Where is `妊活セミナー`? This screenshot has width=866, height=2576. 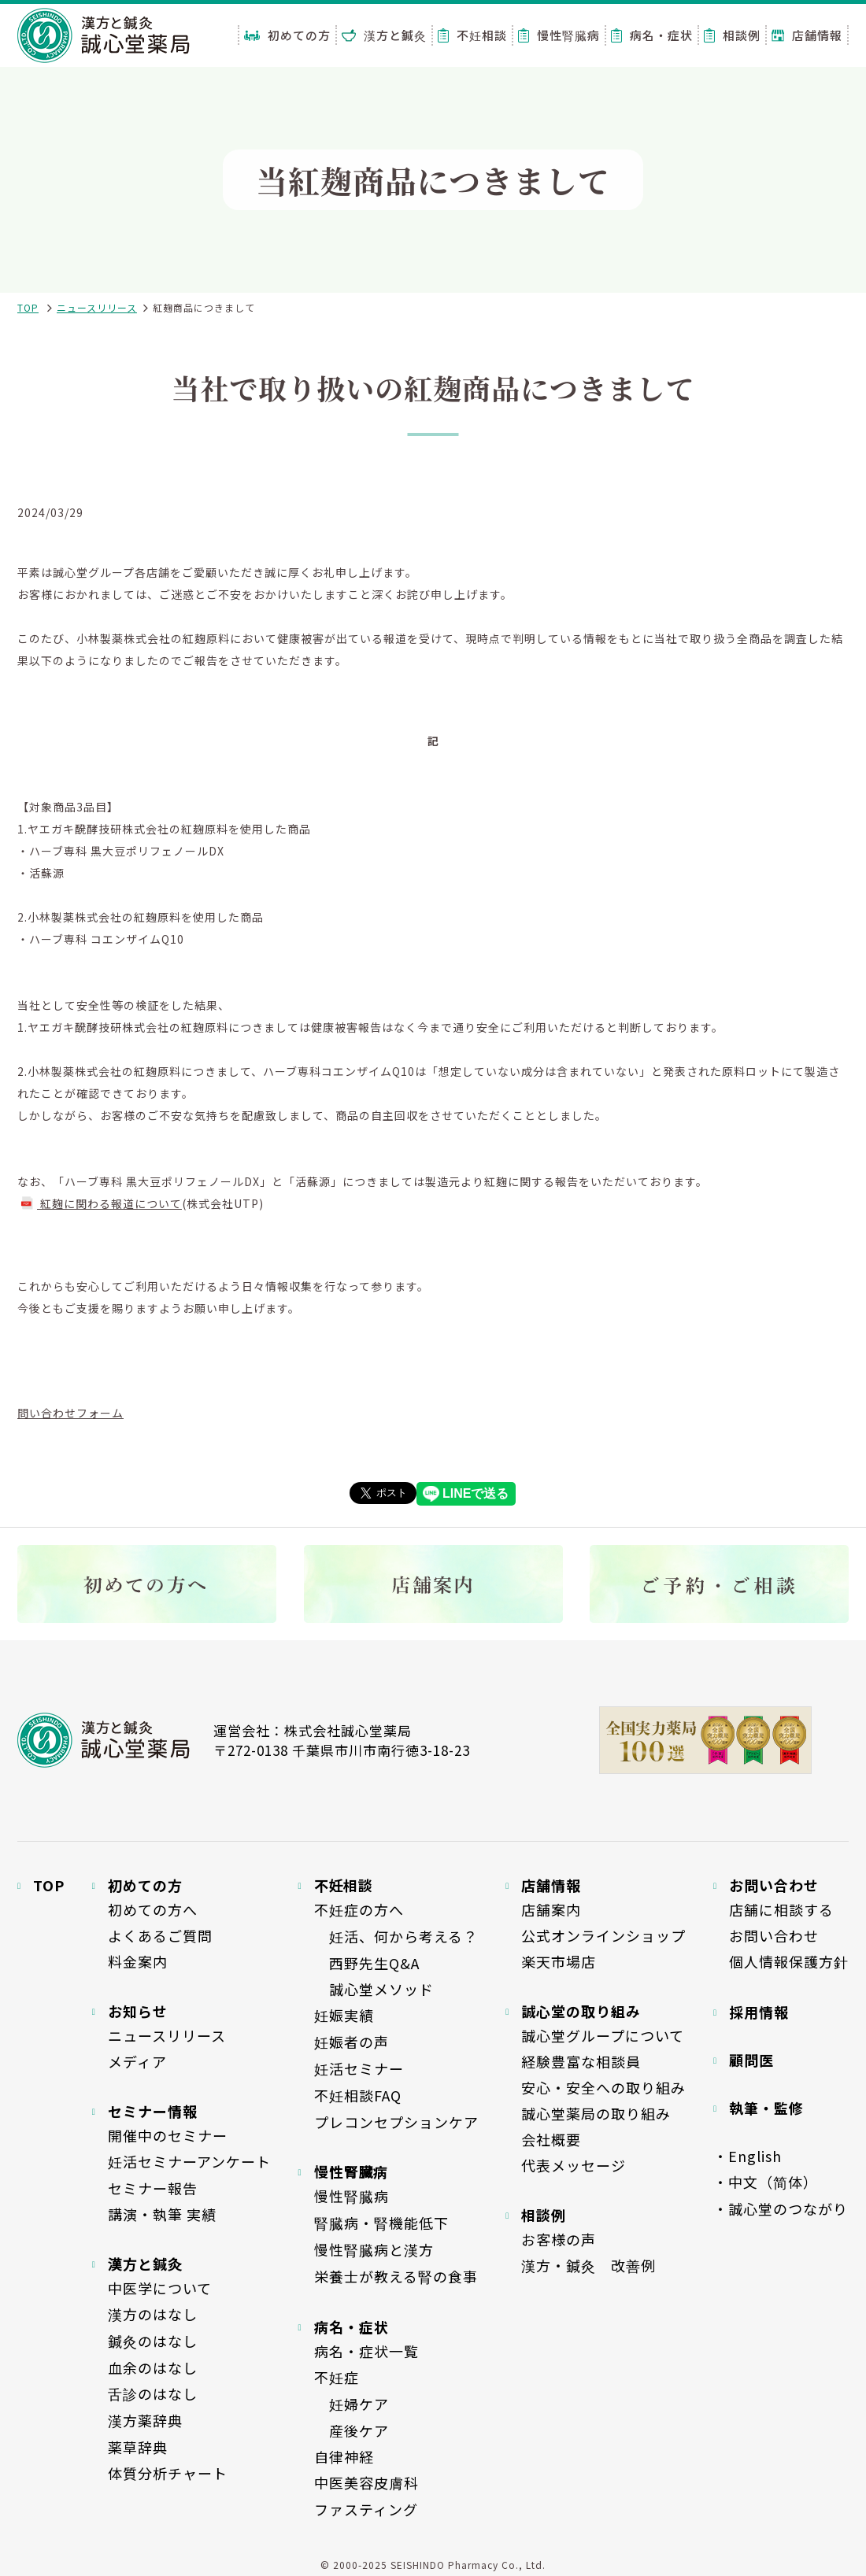
妊活セミナー is located at coordinates (359, 2068).